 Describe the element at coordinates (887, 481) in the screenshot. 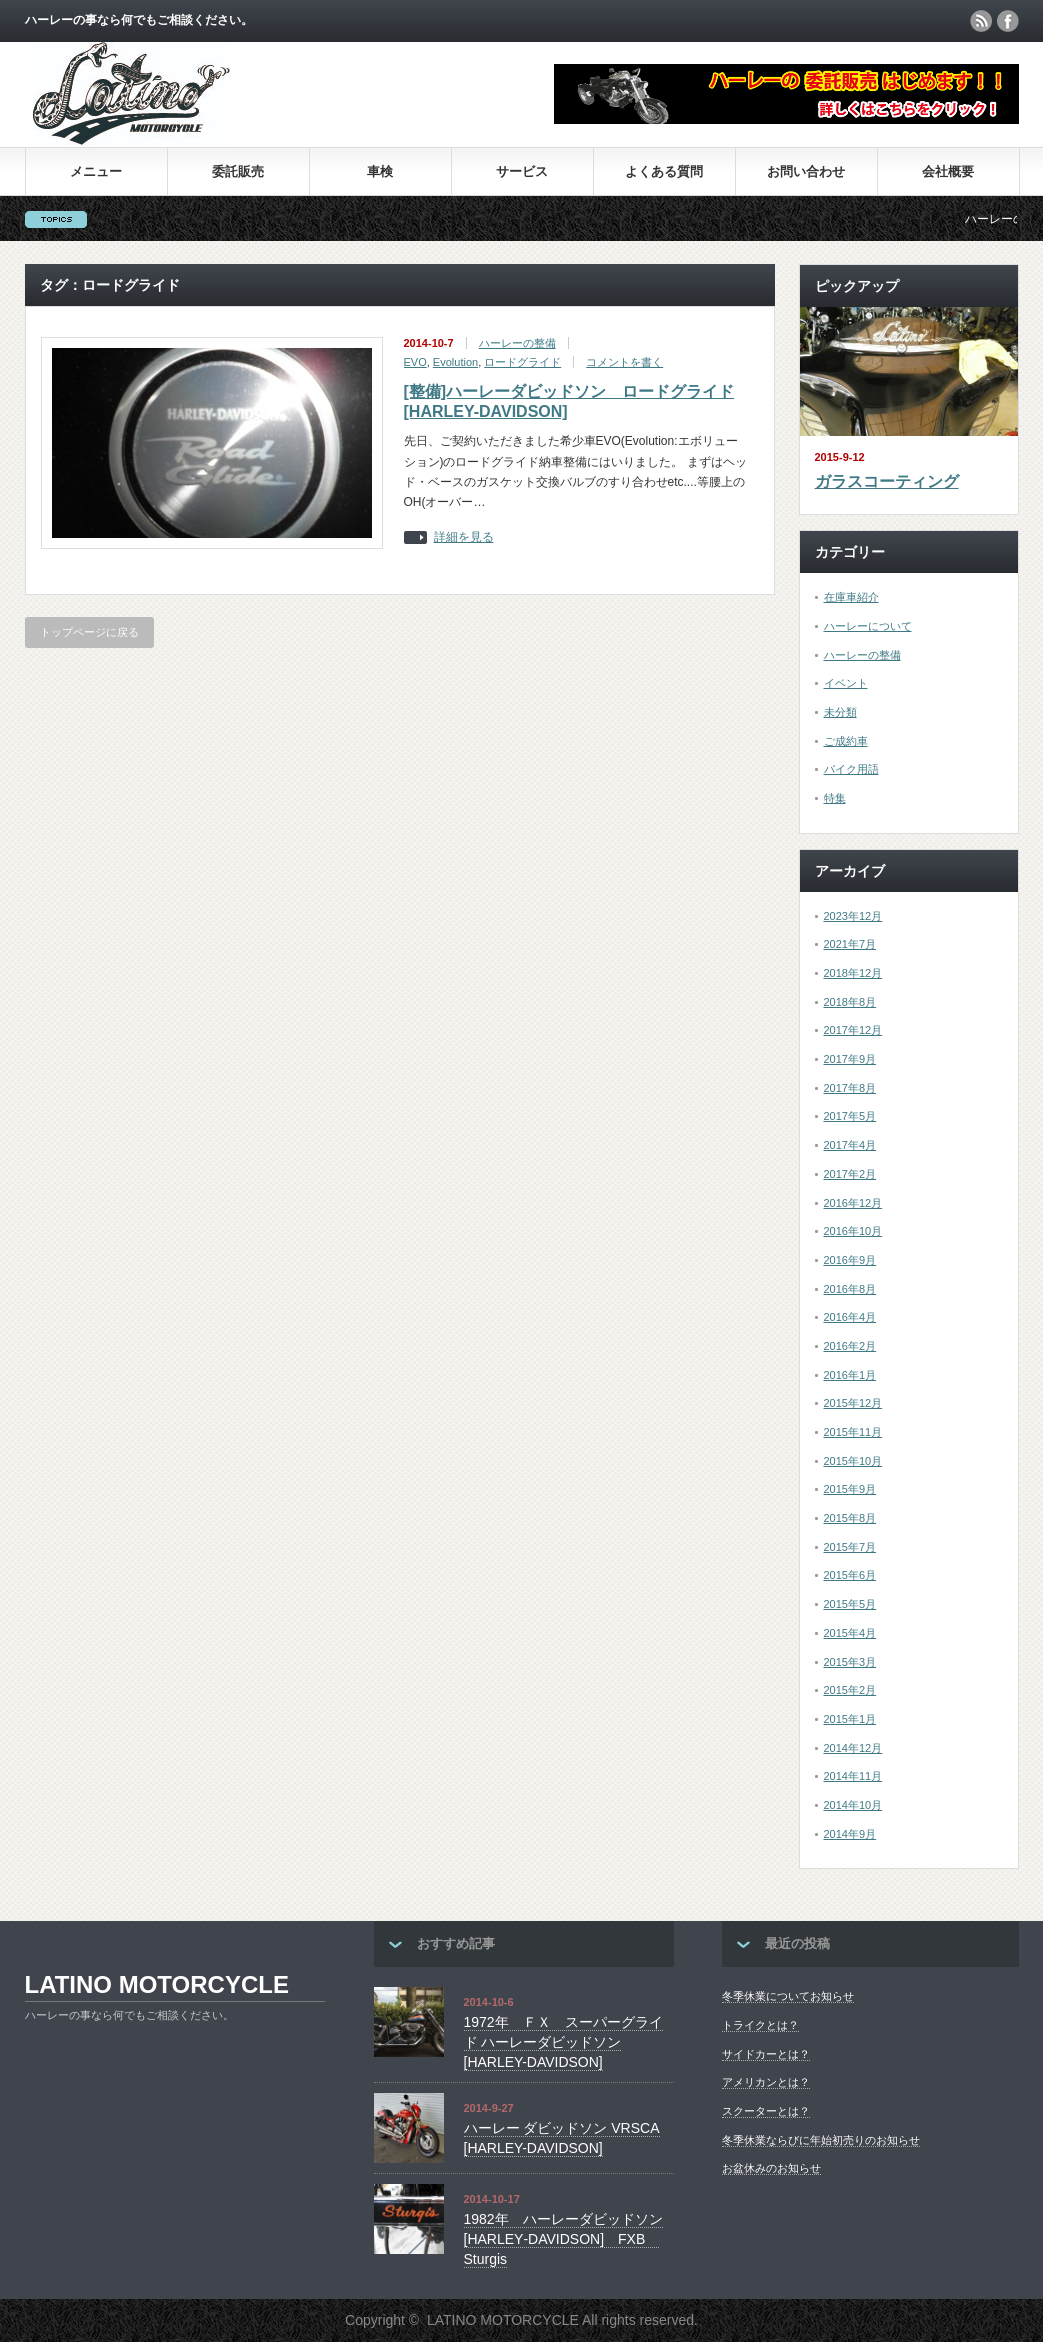

I see `ガラスコーティング` at that location.